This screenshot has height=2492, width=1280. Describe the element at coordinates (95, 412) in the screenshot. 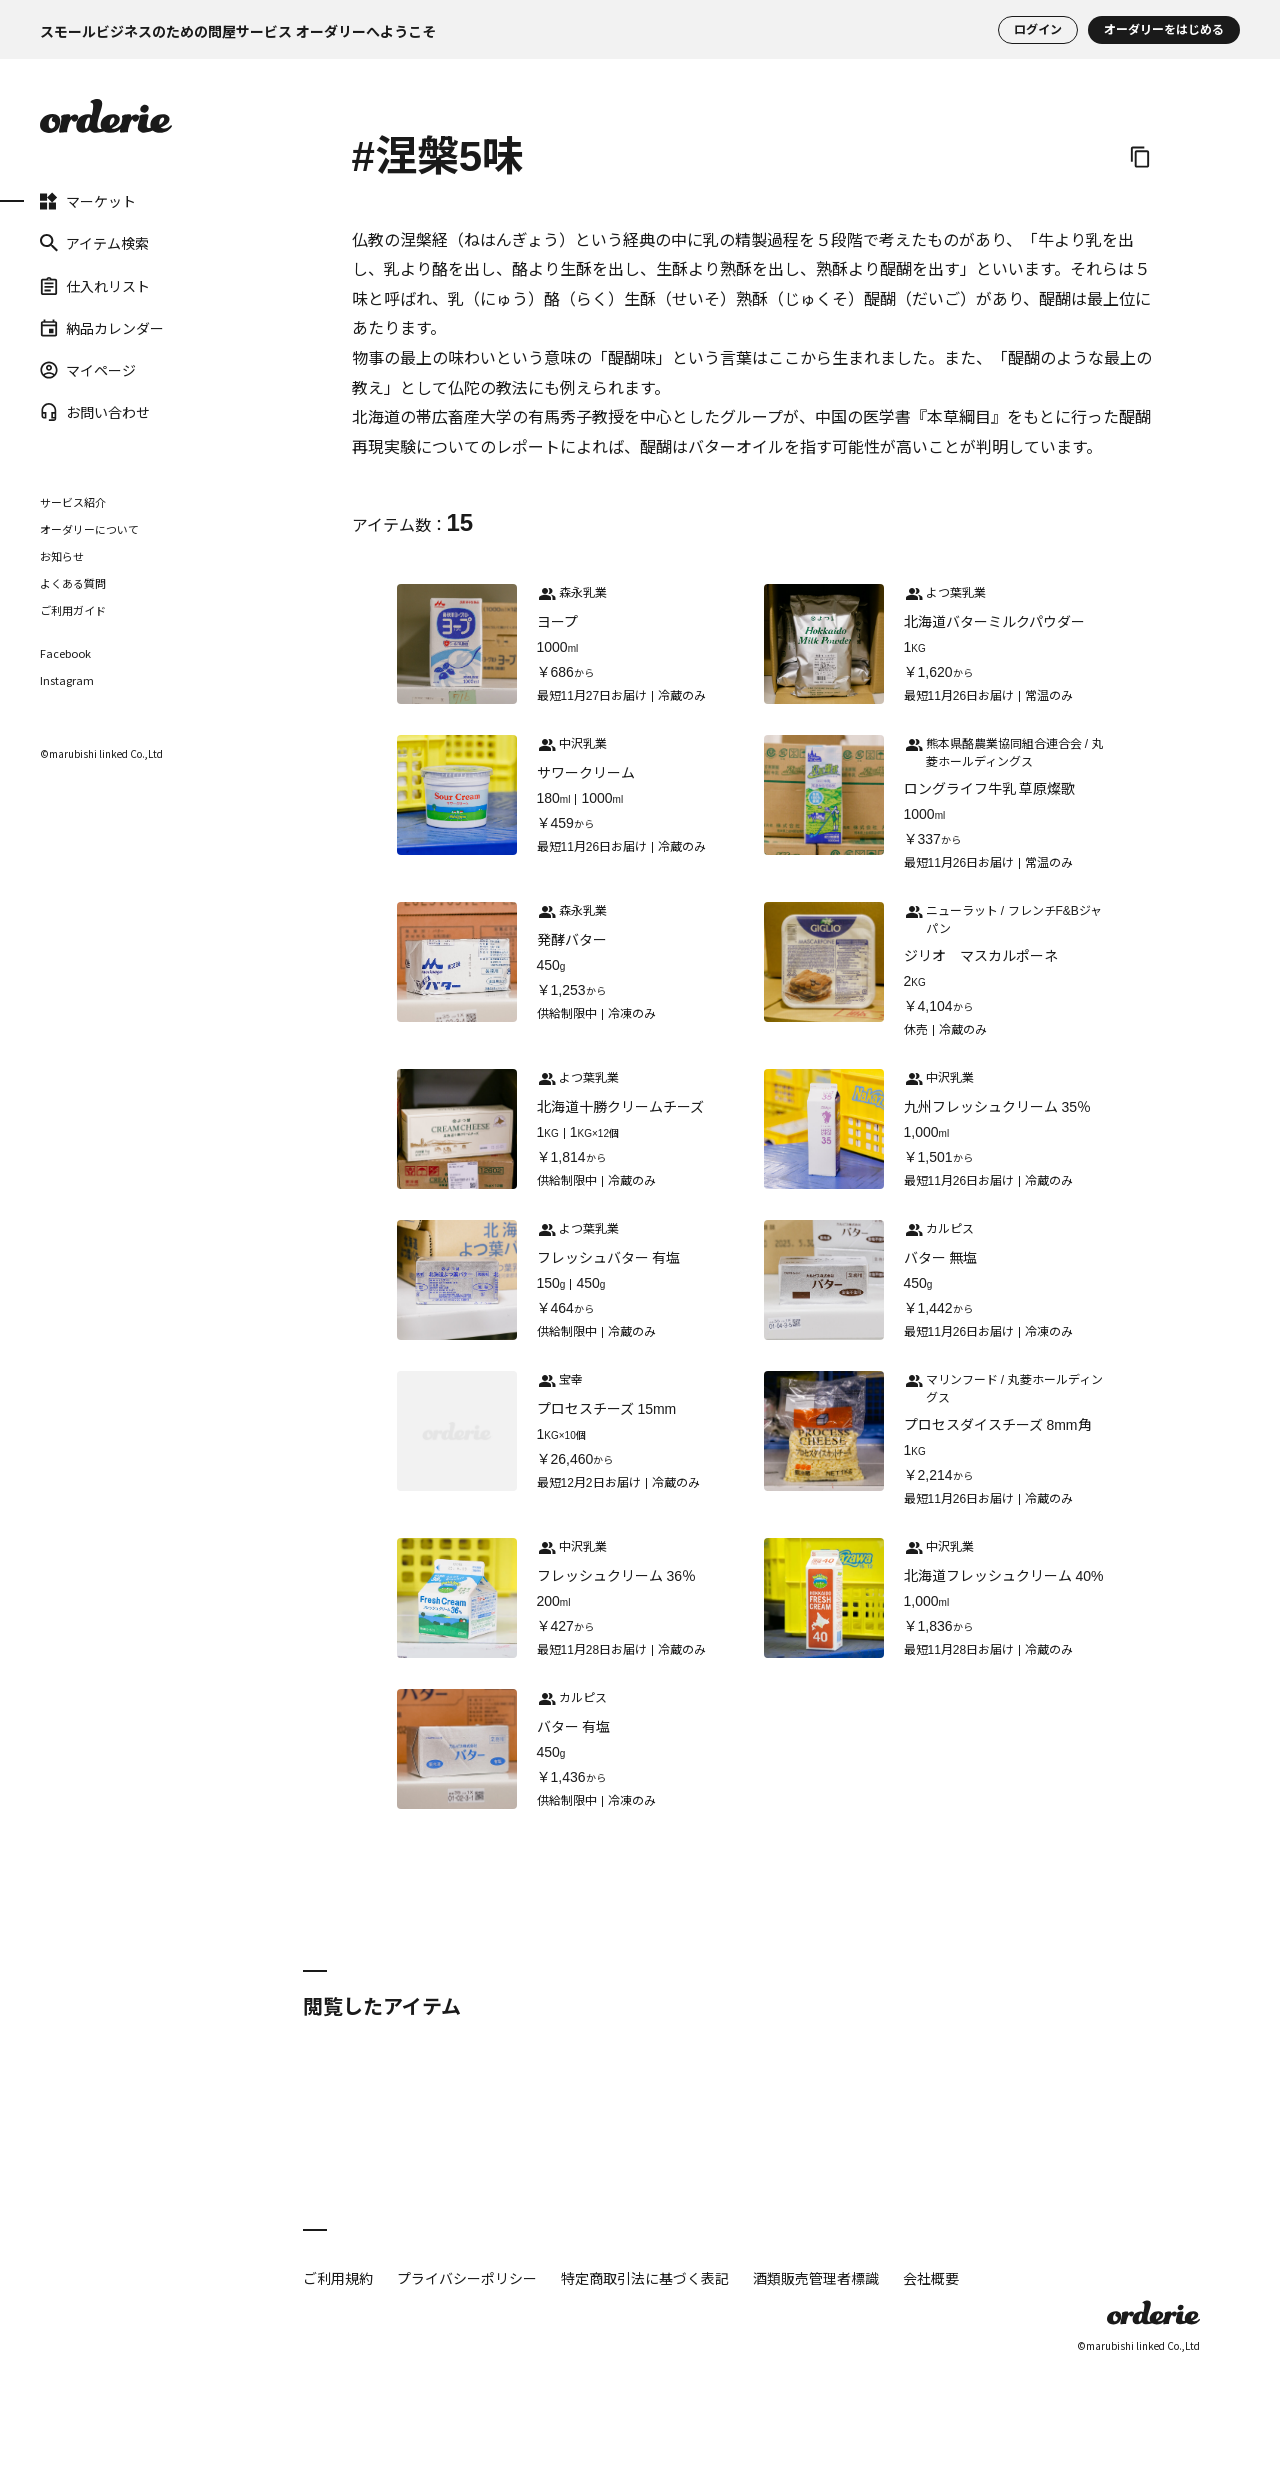

I see `お問い合わせ` at that location.